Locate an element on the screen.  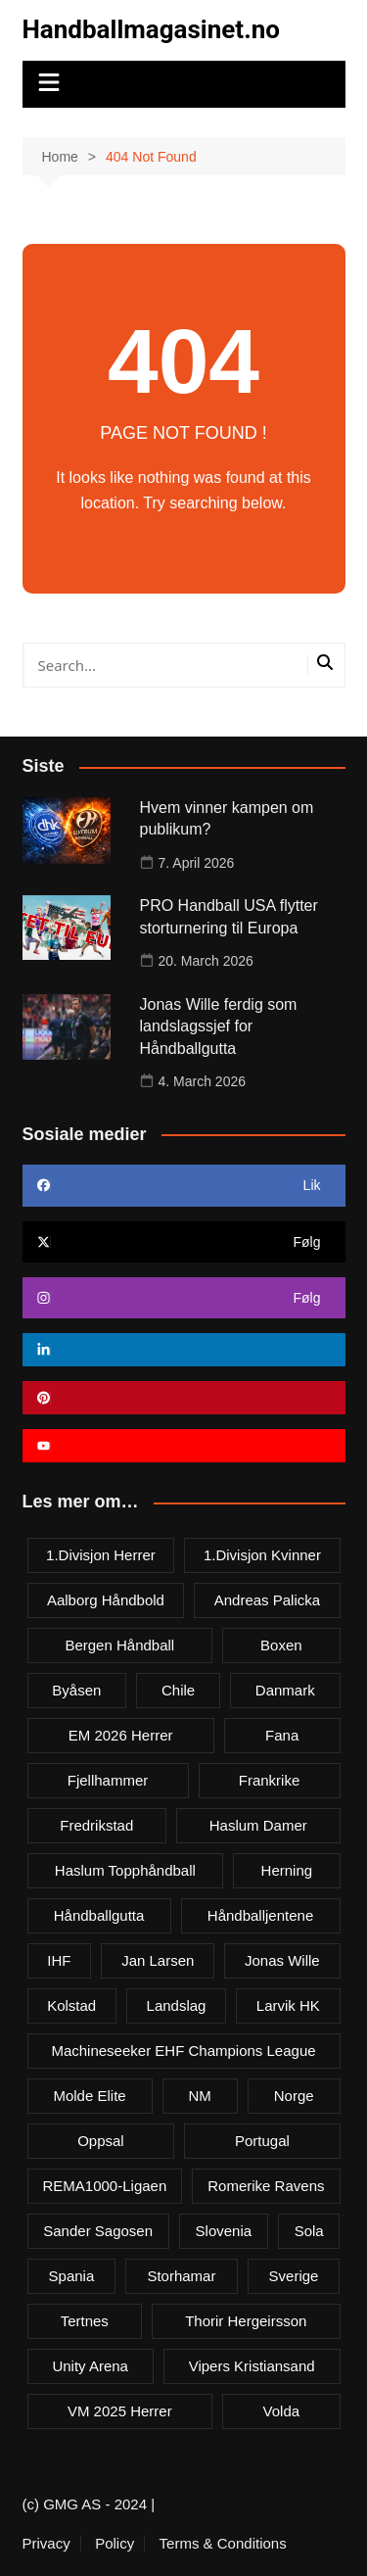
Spania [Spania (6 items)] is located at coordinates (72, 2275).